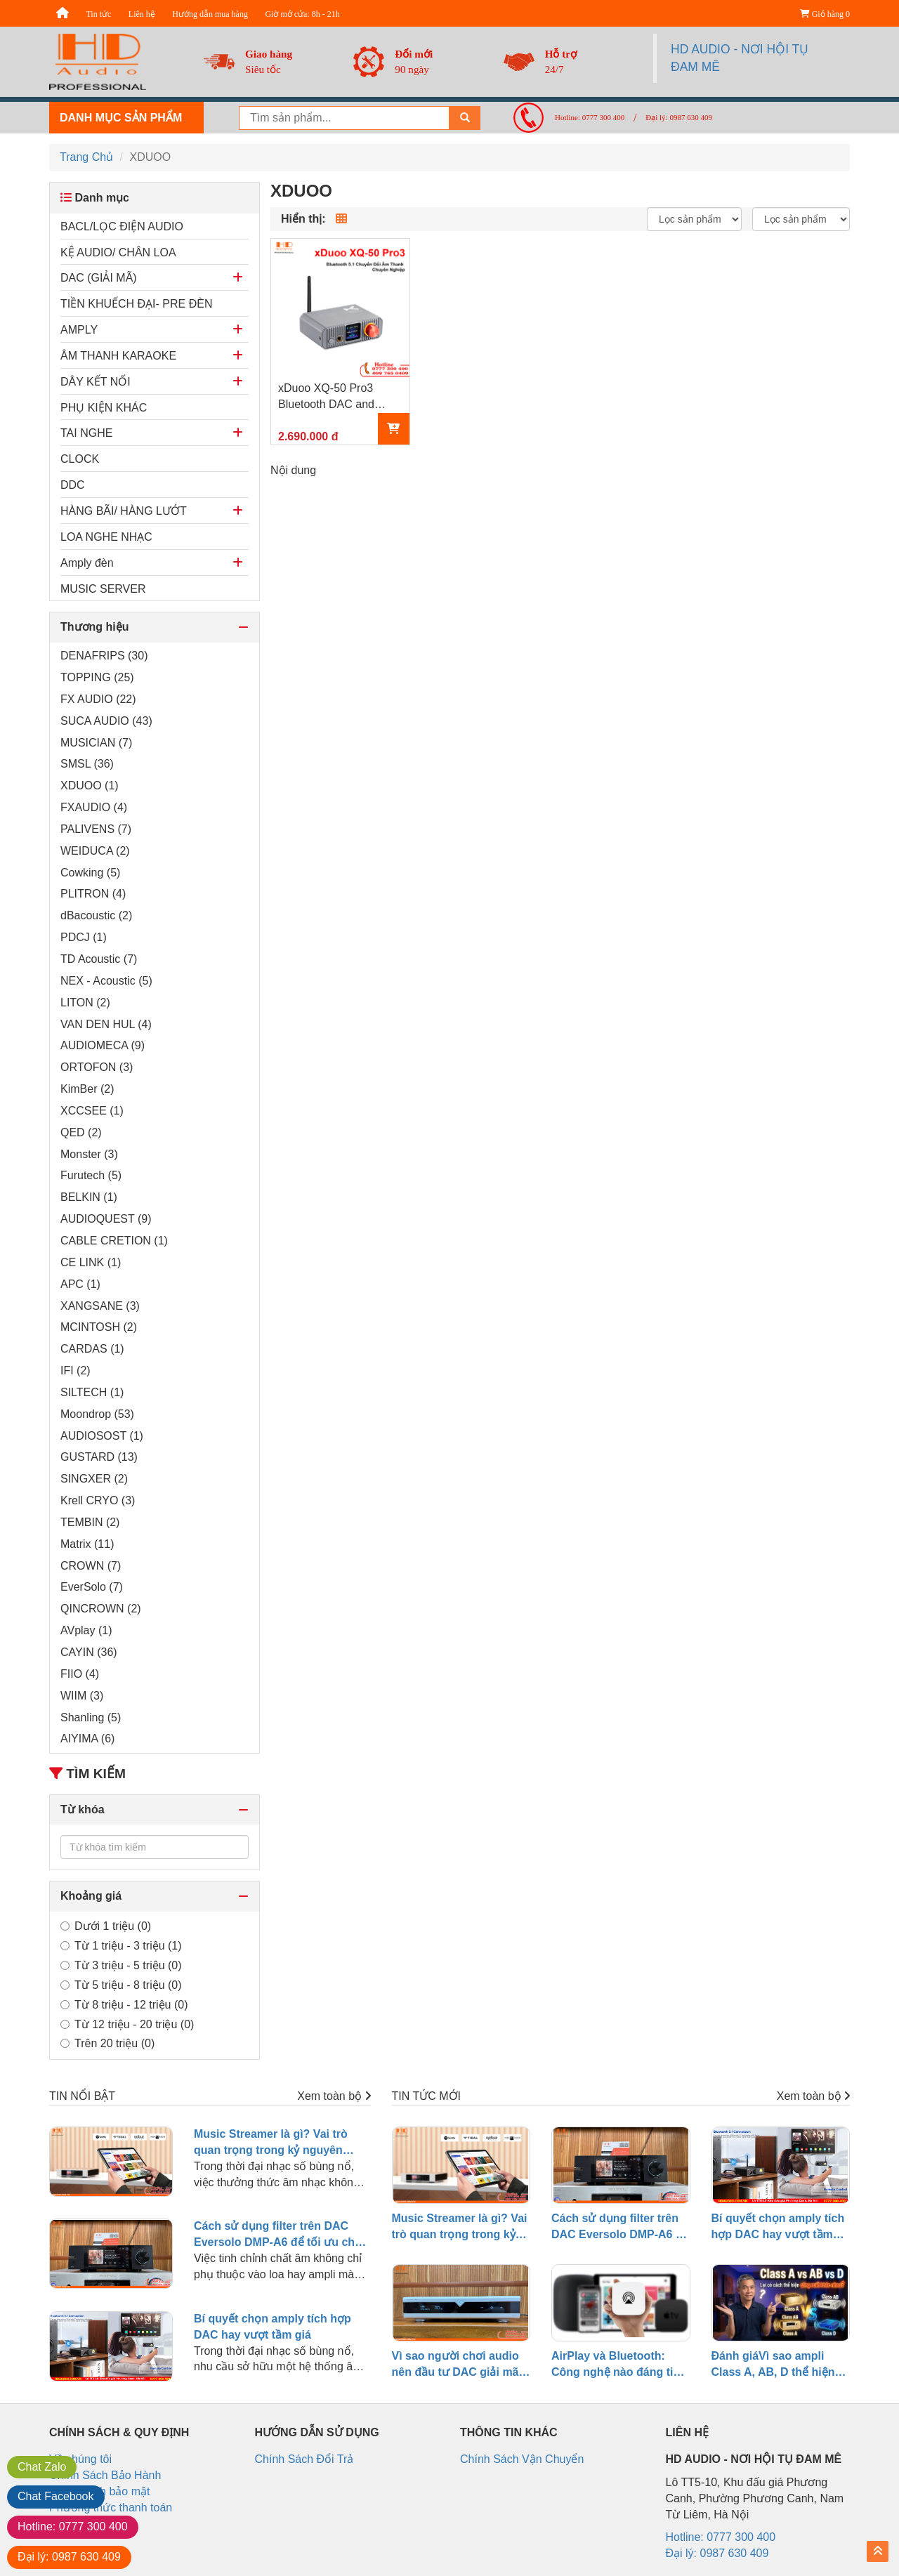 This screenshot has height=2576, width=899. I want to click on QED (2), so click(81, 1132).